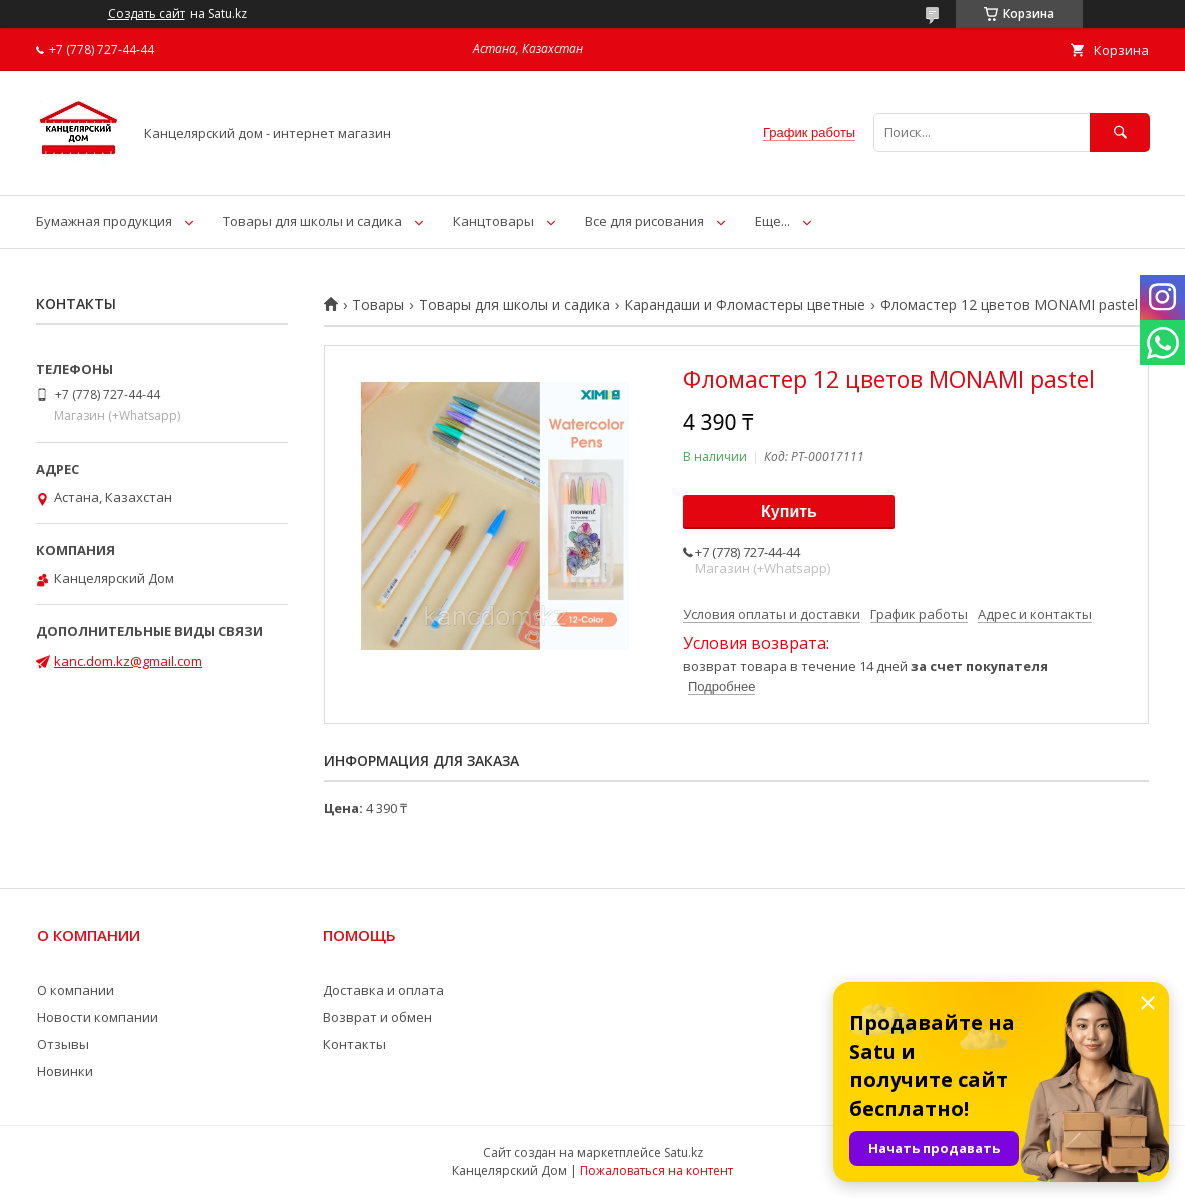 Image resolution: width=1185 pixels, height=1198 pixels. Describe the element at coordinates (128, 661) in the screenshot. I see `kanc.dom.kz@gmail.com` at that location.